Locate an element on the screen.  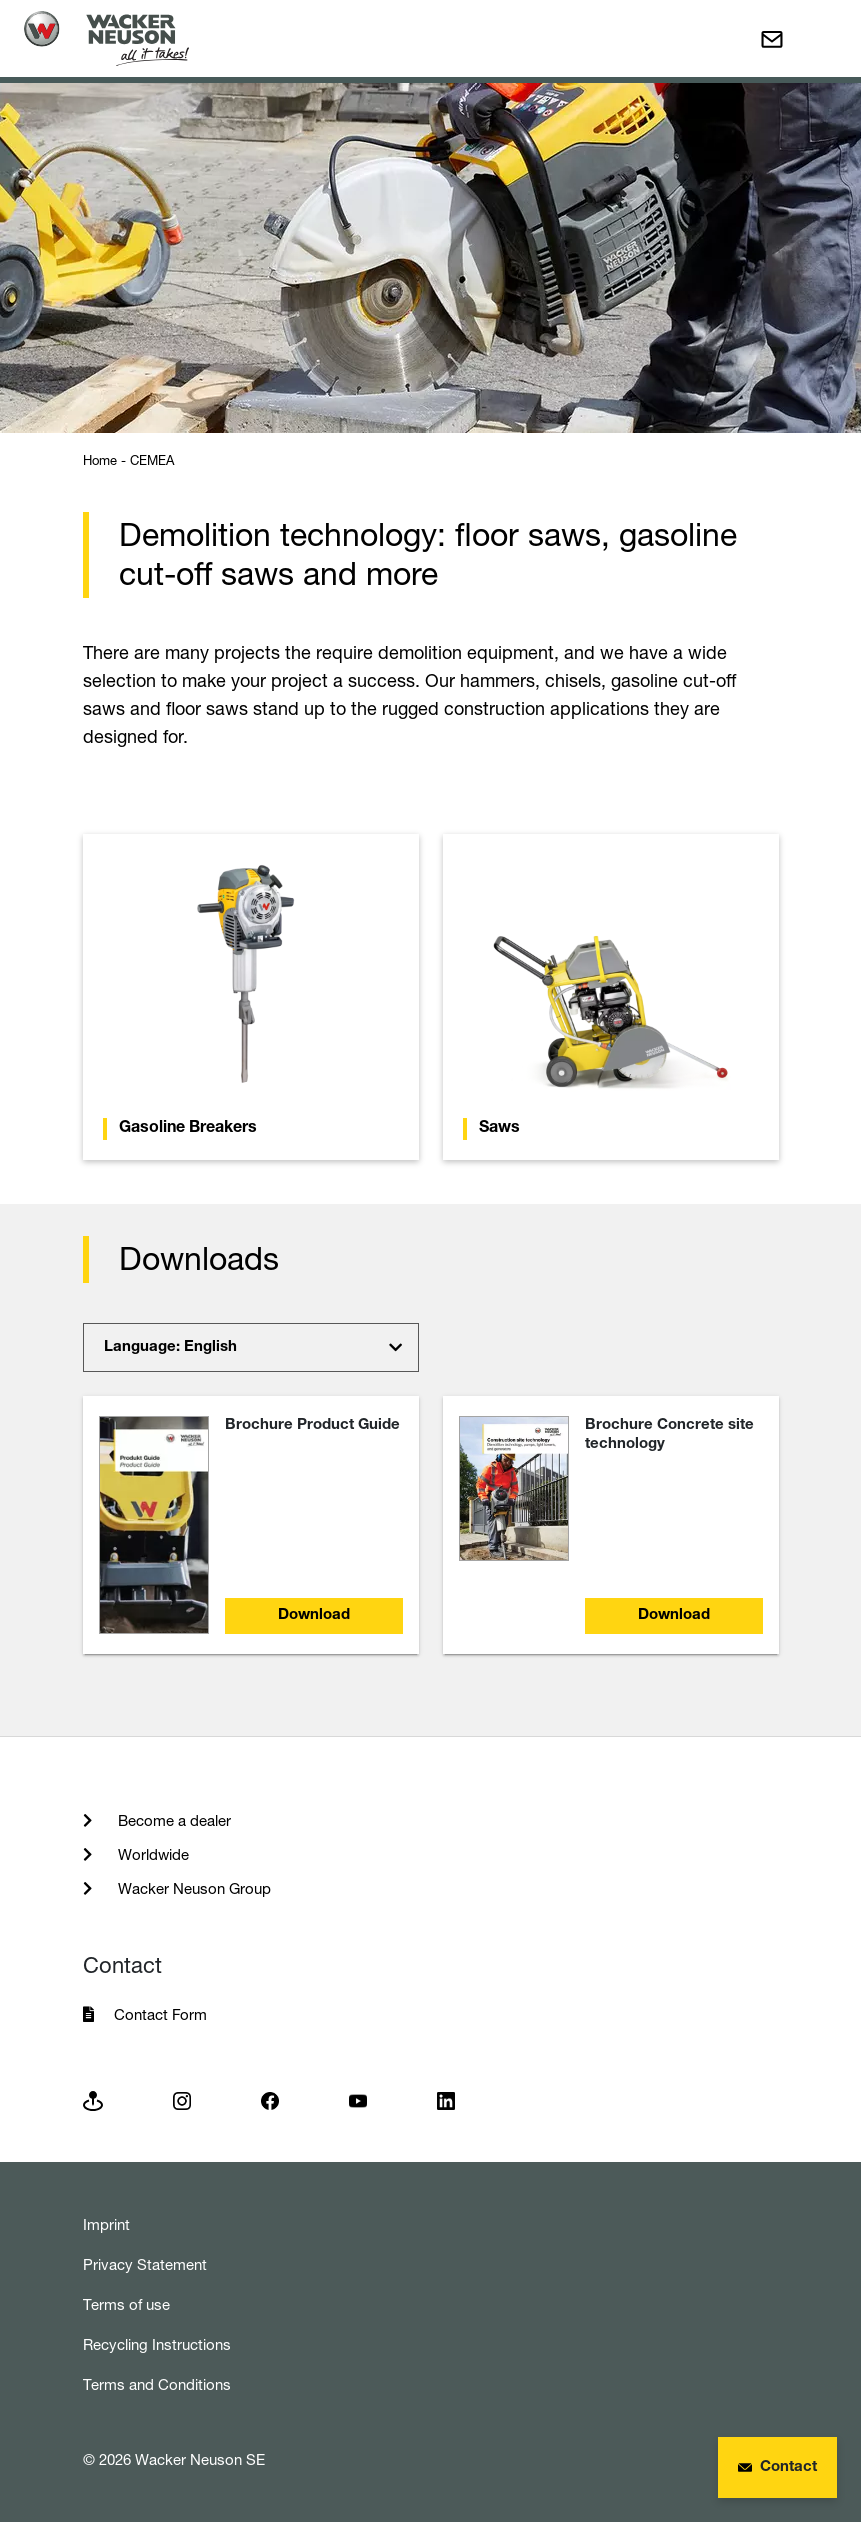
Contact Form is located at coordinates (160, 2014).